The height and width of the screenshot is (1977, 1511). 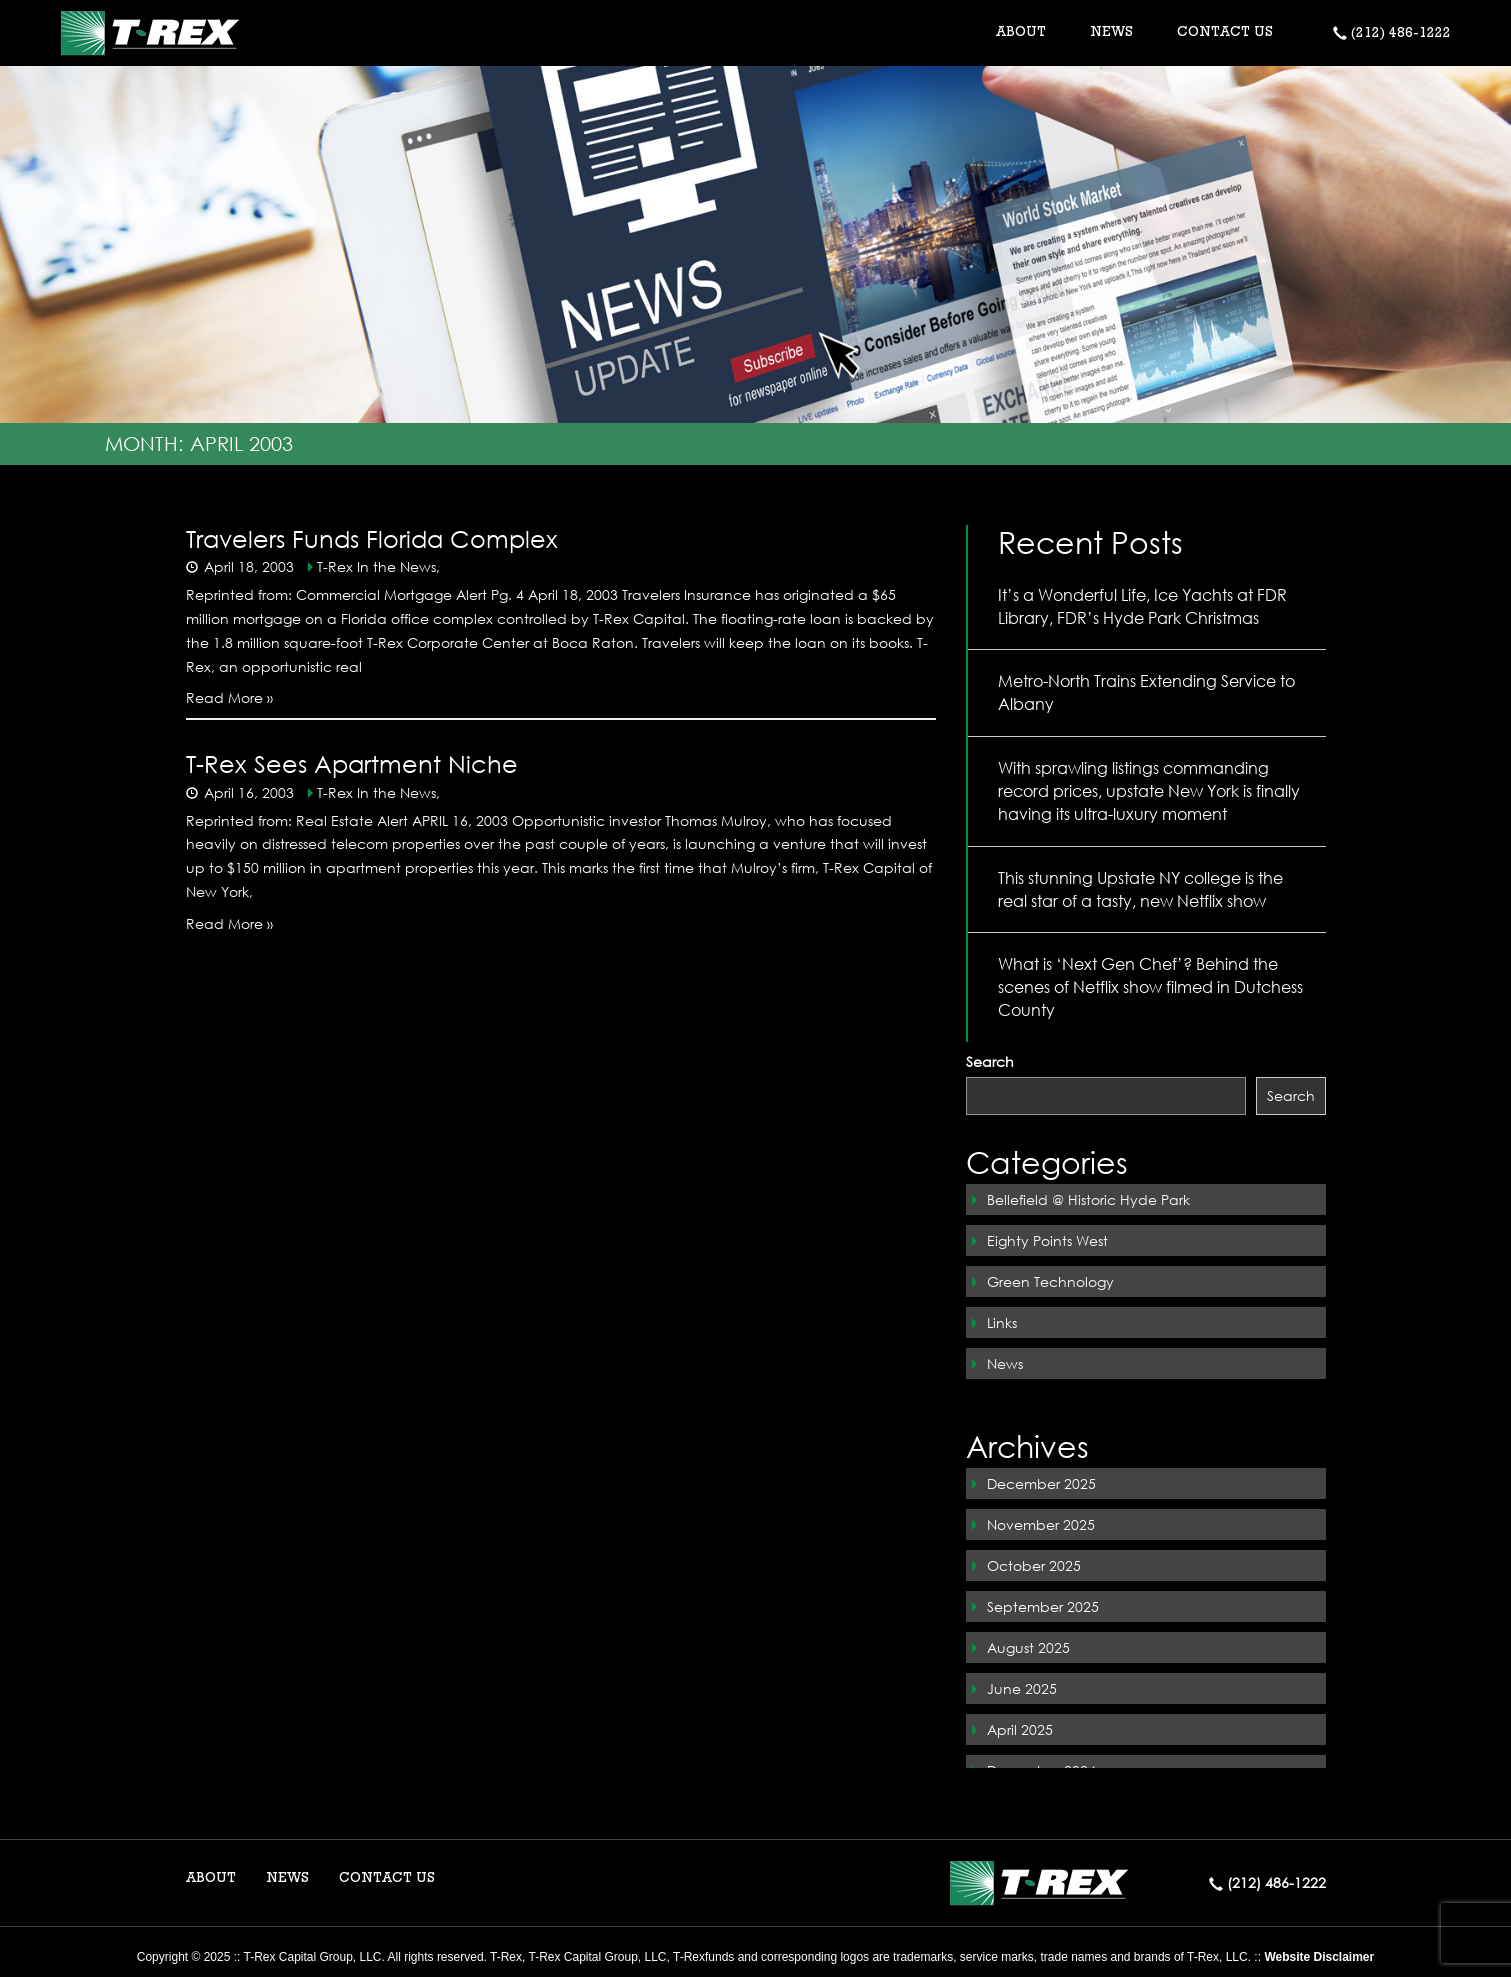 What do you see at coordinates (1142, 606) in the screenshot?
I see `It’s a Wonderful Life, Ice Yachts at FDR Library, FDR’s Hyde Park Christmas` at bounding box center [1142, 606].